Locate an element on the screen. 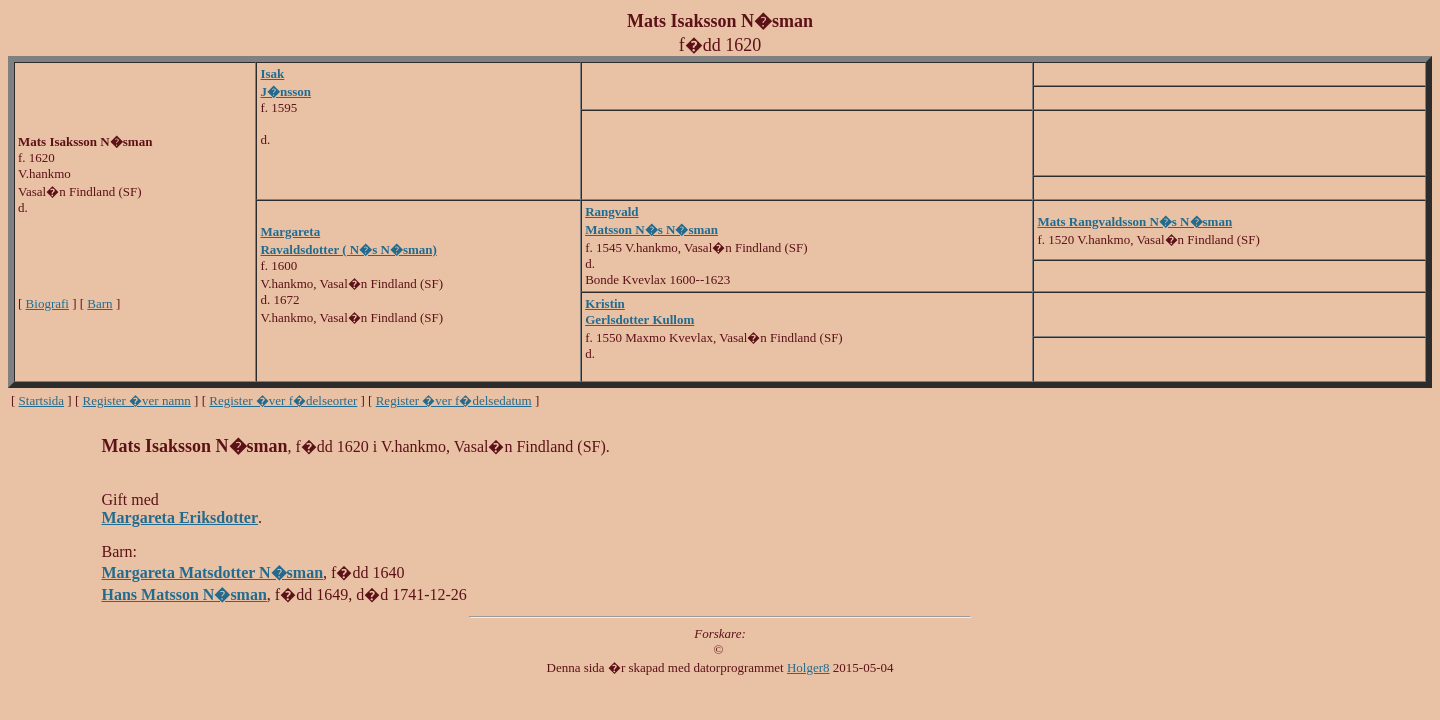 The height and width of the screenshot is (720, 1440). Register �ver f�delseorter is located at coordinates (283, 400).